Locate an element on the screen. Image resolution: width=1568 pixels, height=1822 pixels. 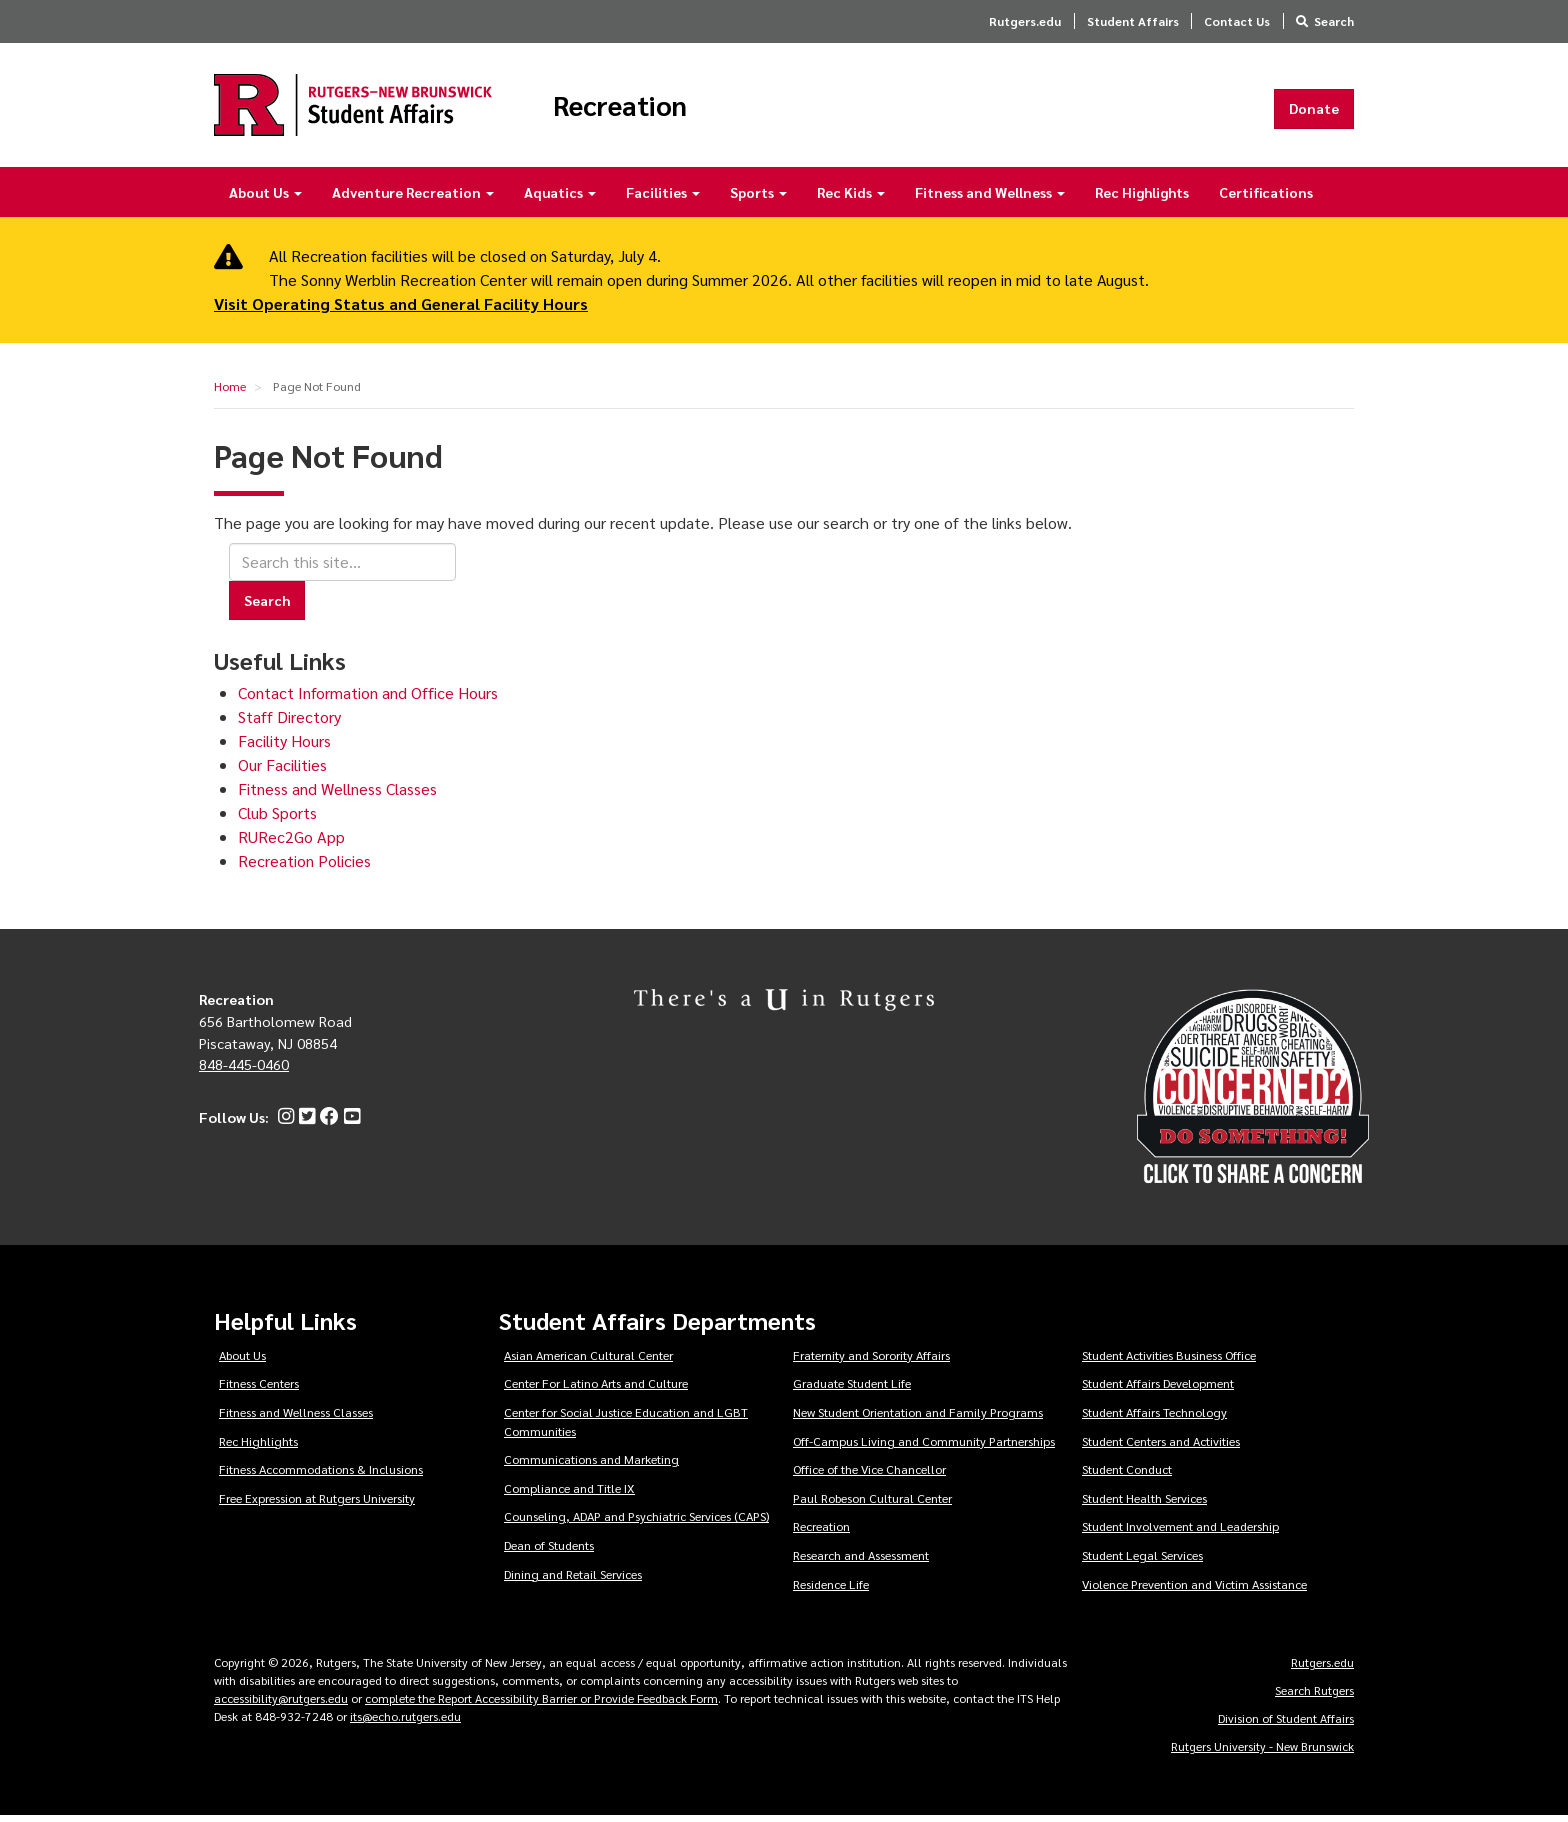
Fitness Accommodations & Inclusions is located at coordinates (321, 1475).